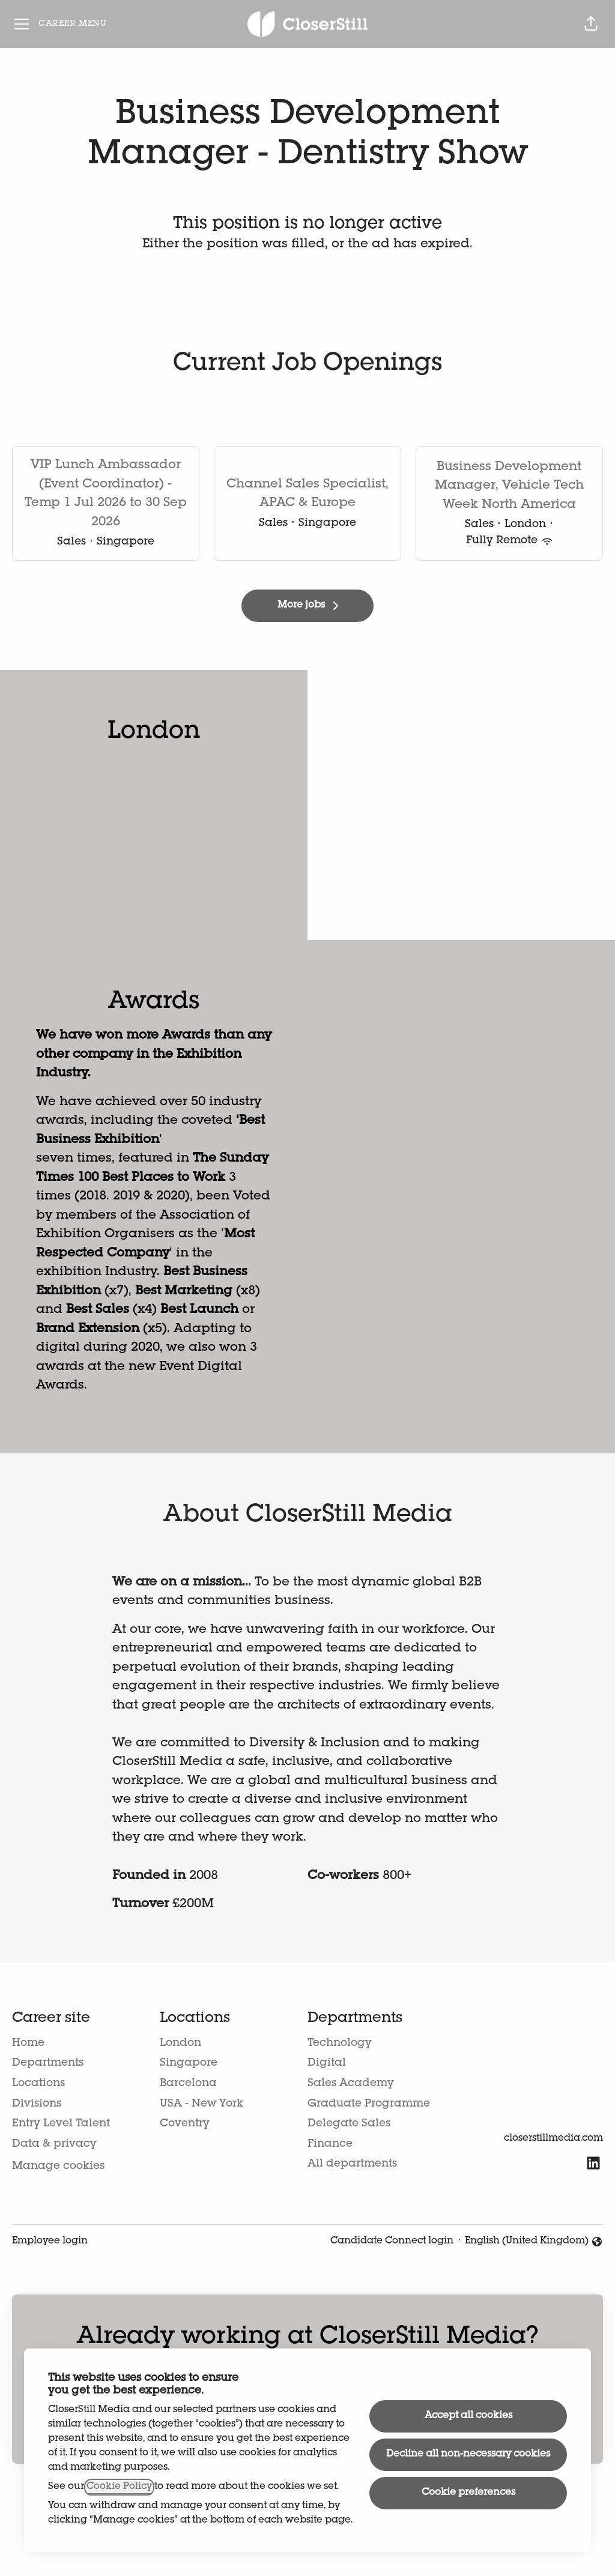  What do you see at coordinates (349, 2124) in the screenshot?
I see `Delegate Sales` at bounding box center [349, 2124].